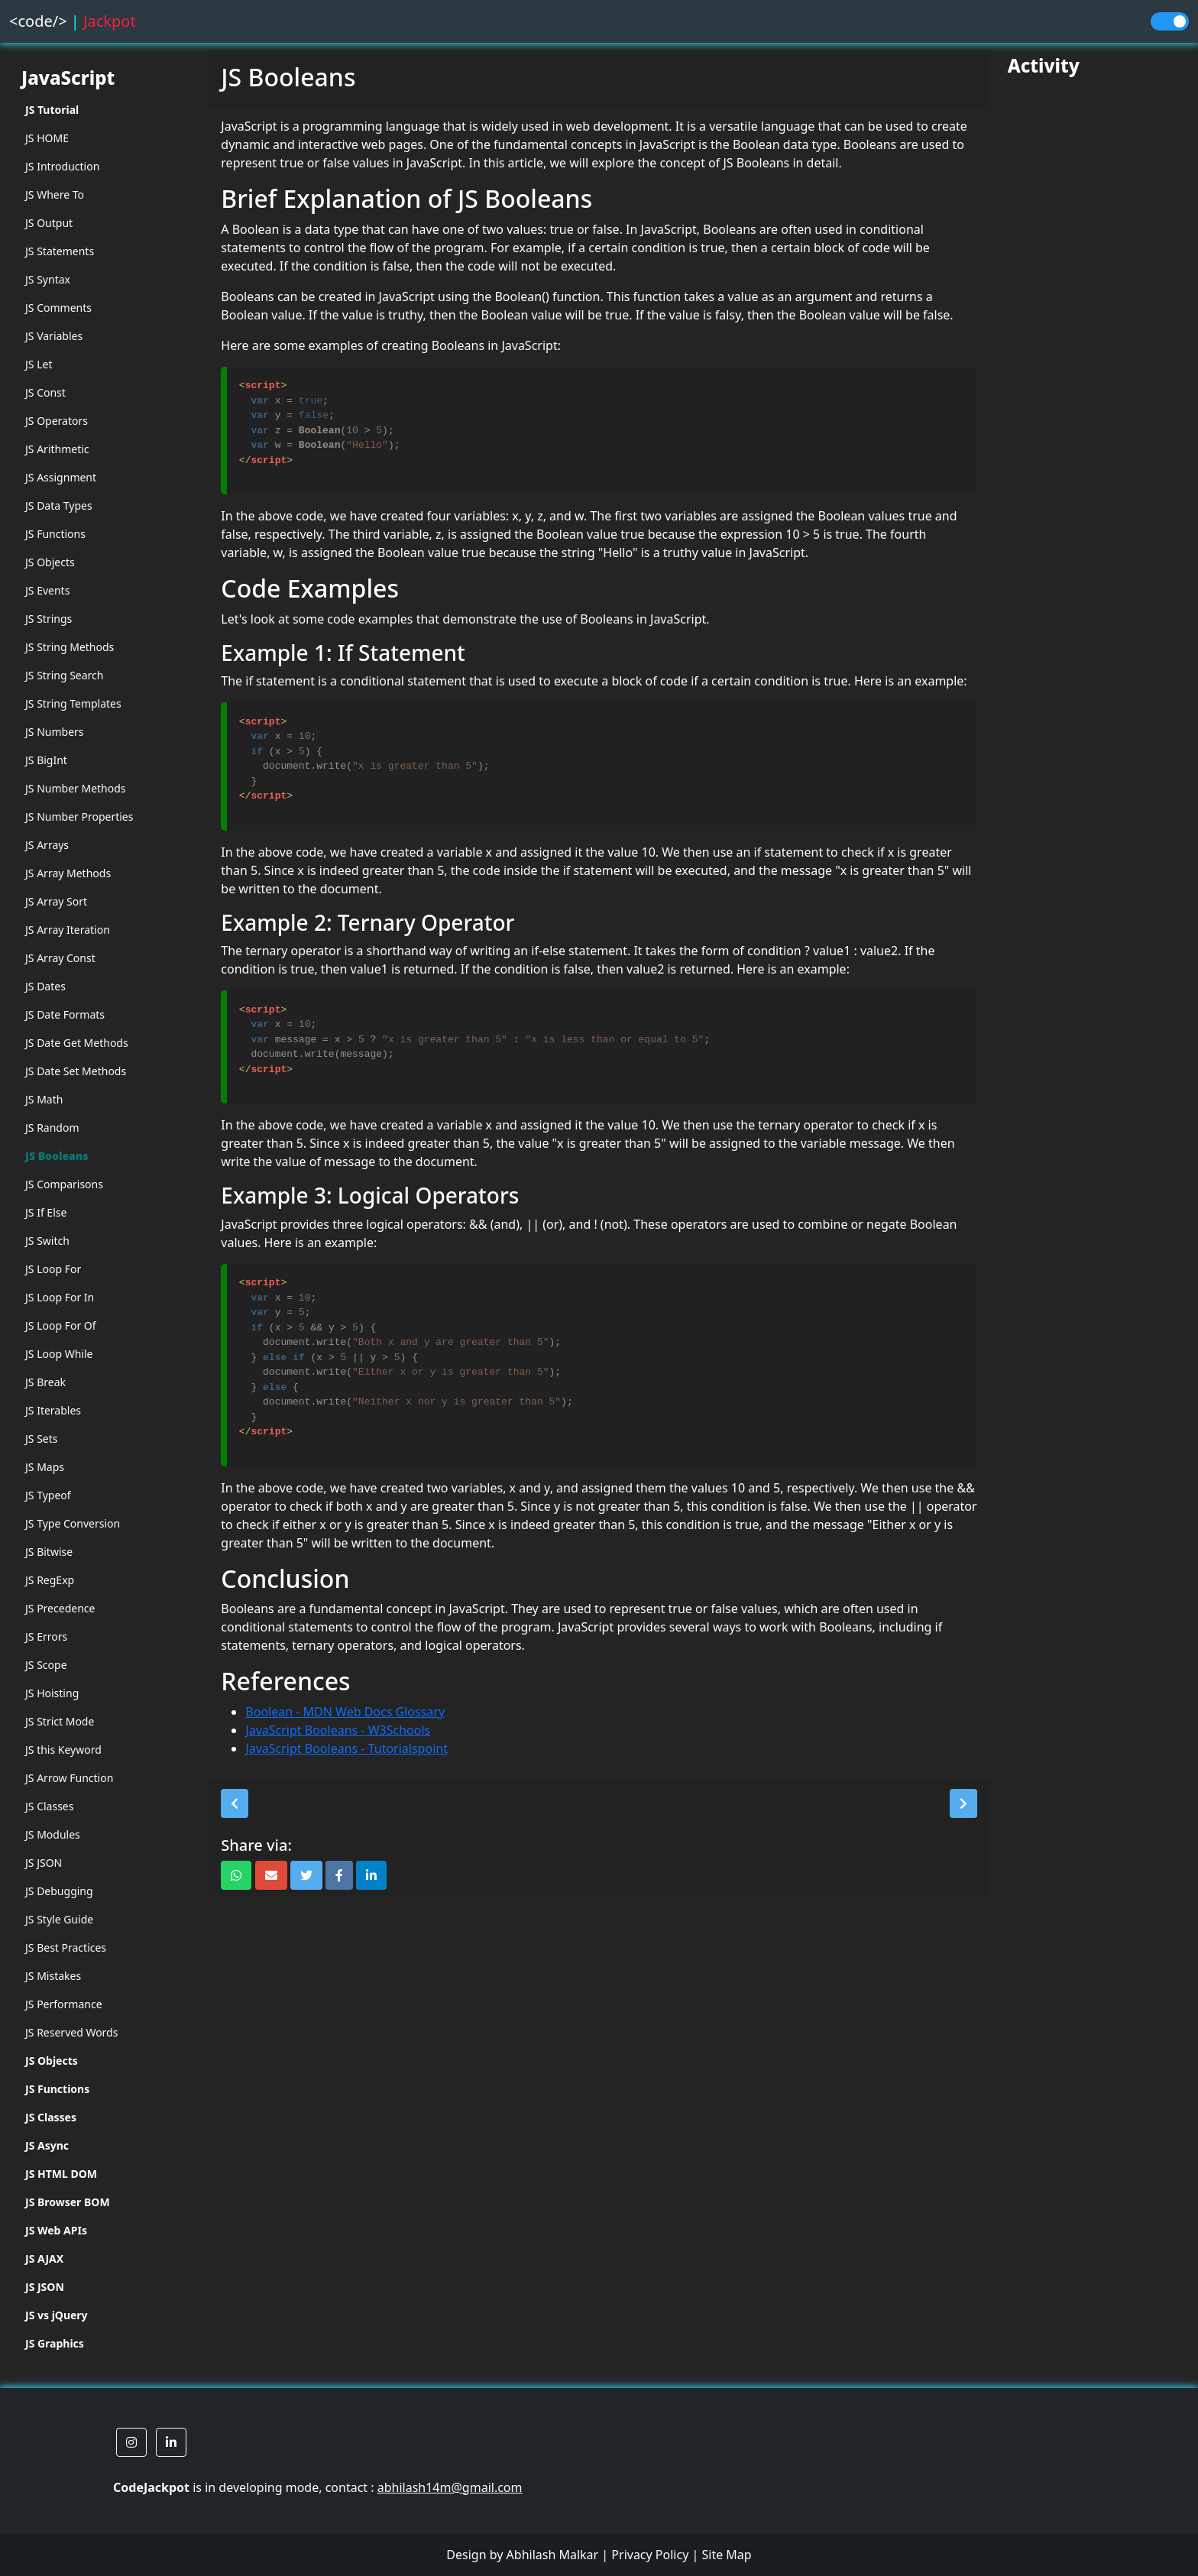 Image resolution: width=1198 pixels, height=2576 pixels. Describe the element at coordinates (47, 1240) in the screenshot. I see `JS Switch` at that location.